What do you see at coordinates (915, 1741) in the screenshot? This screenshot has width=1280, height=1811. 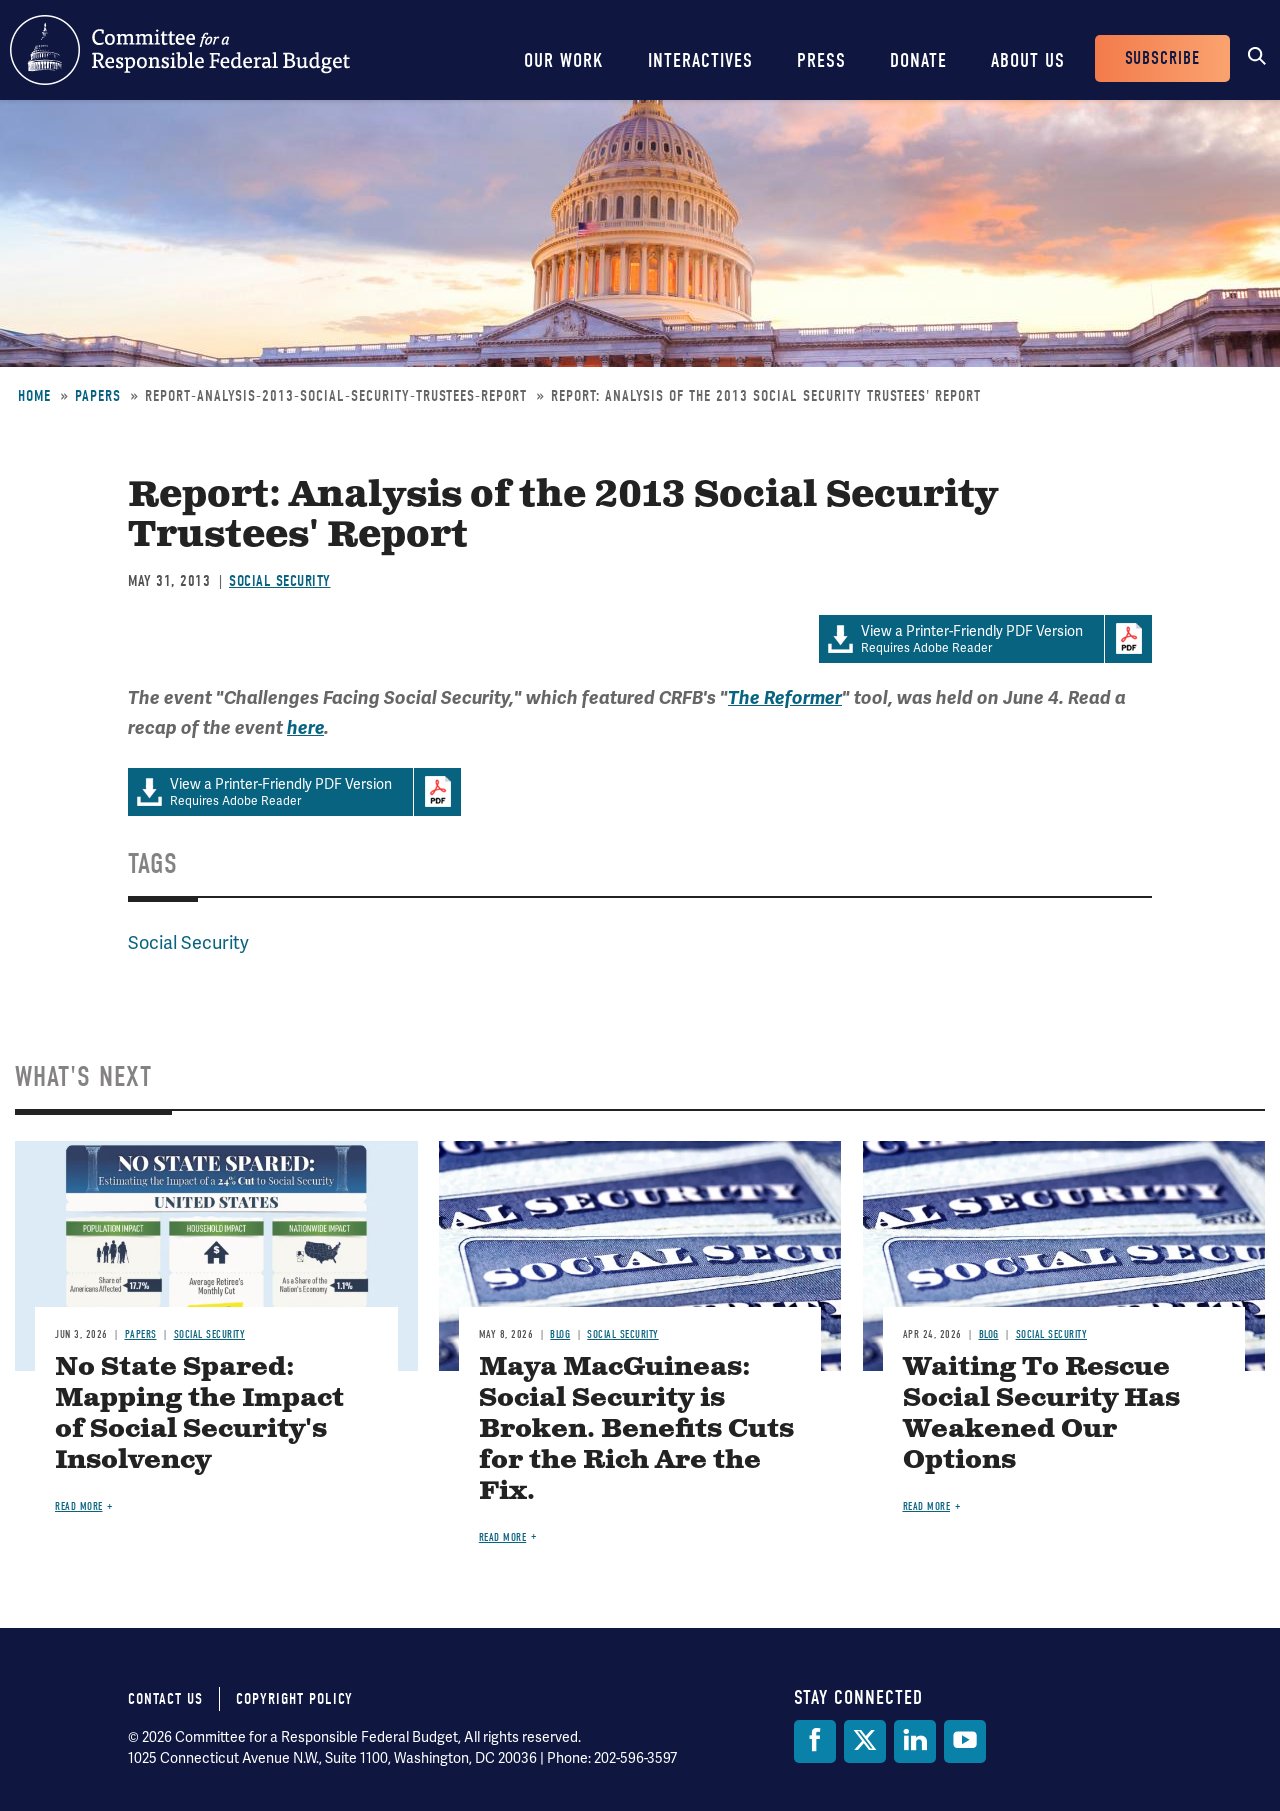 I see `[LinkedIn]` at bounding box center [915, 1741].